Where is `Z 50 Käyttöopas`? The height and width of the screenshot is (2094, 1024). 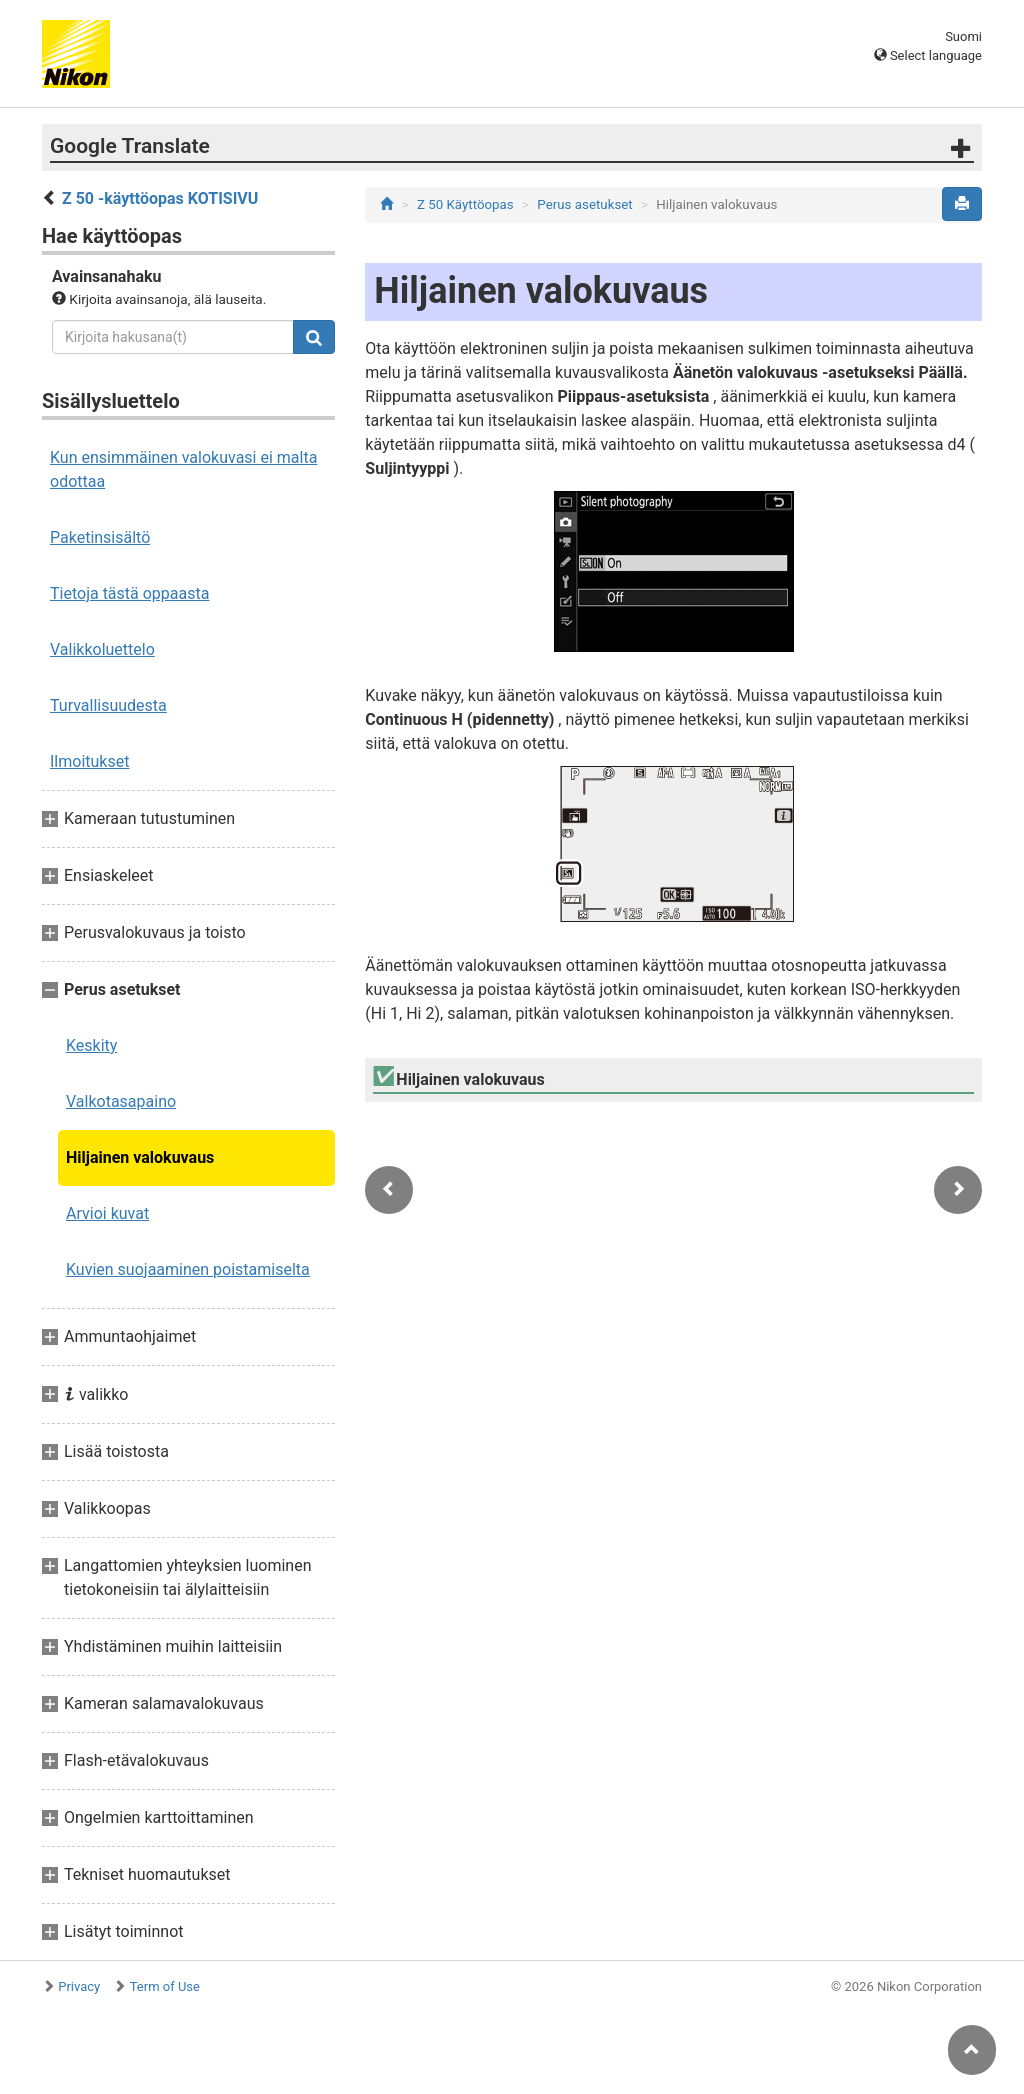 Z 50 Käyttöopas is located at coordinates (465, 204).